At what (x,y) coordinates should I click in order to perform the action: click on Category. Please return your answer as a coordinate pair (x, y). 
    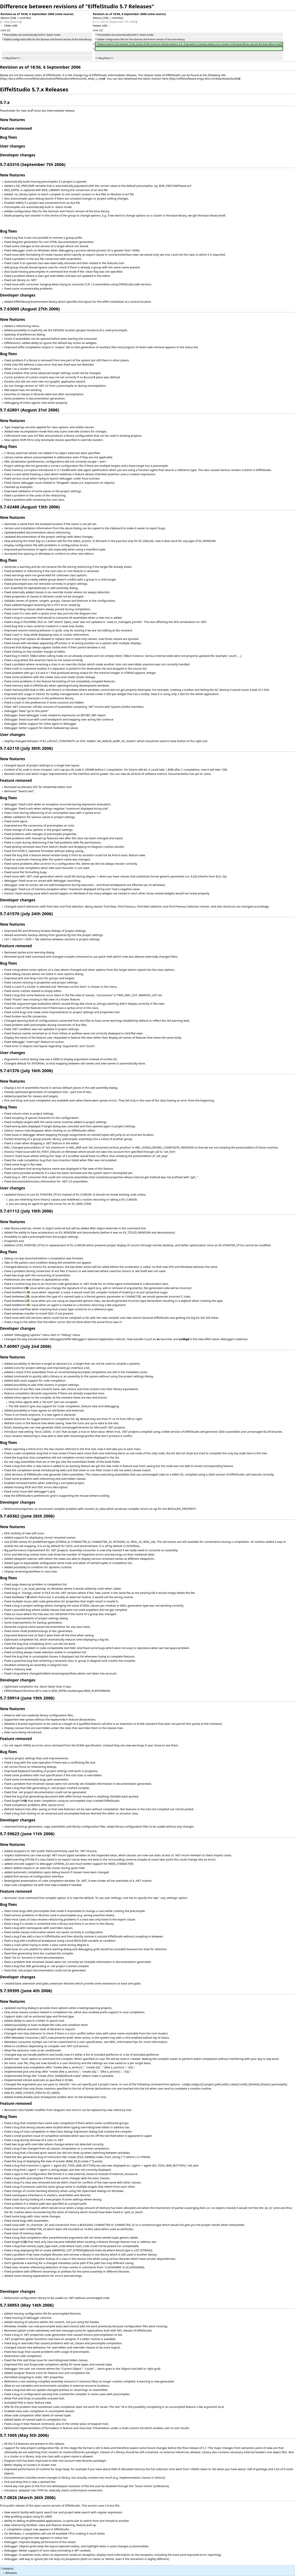
    Looking at the image, I should click on (7, 2568).